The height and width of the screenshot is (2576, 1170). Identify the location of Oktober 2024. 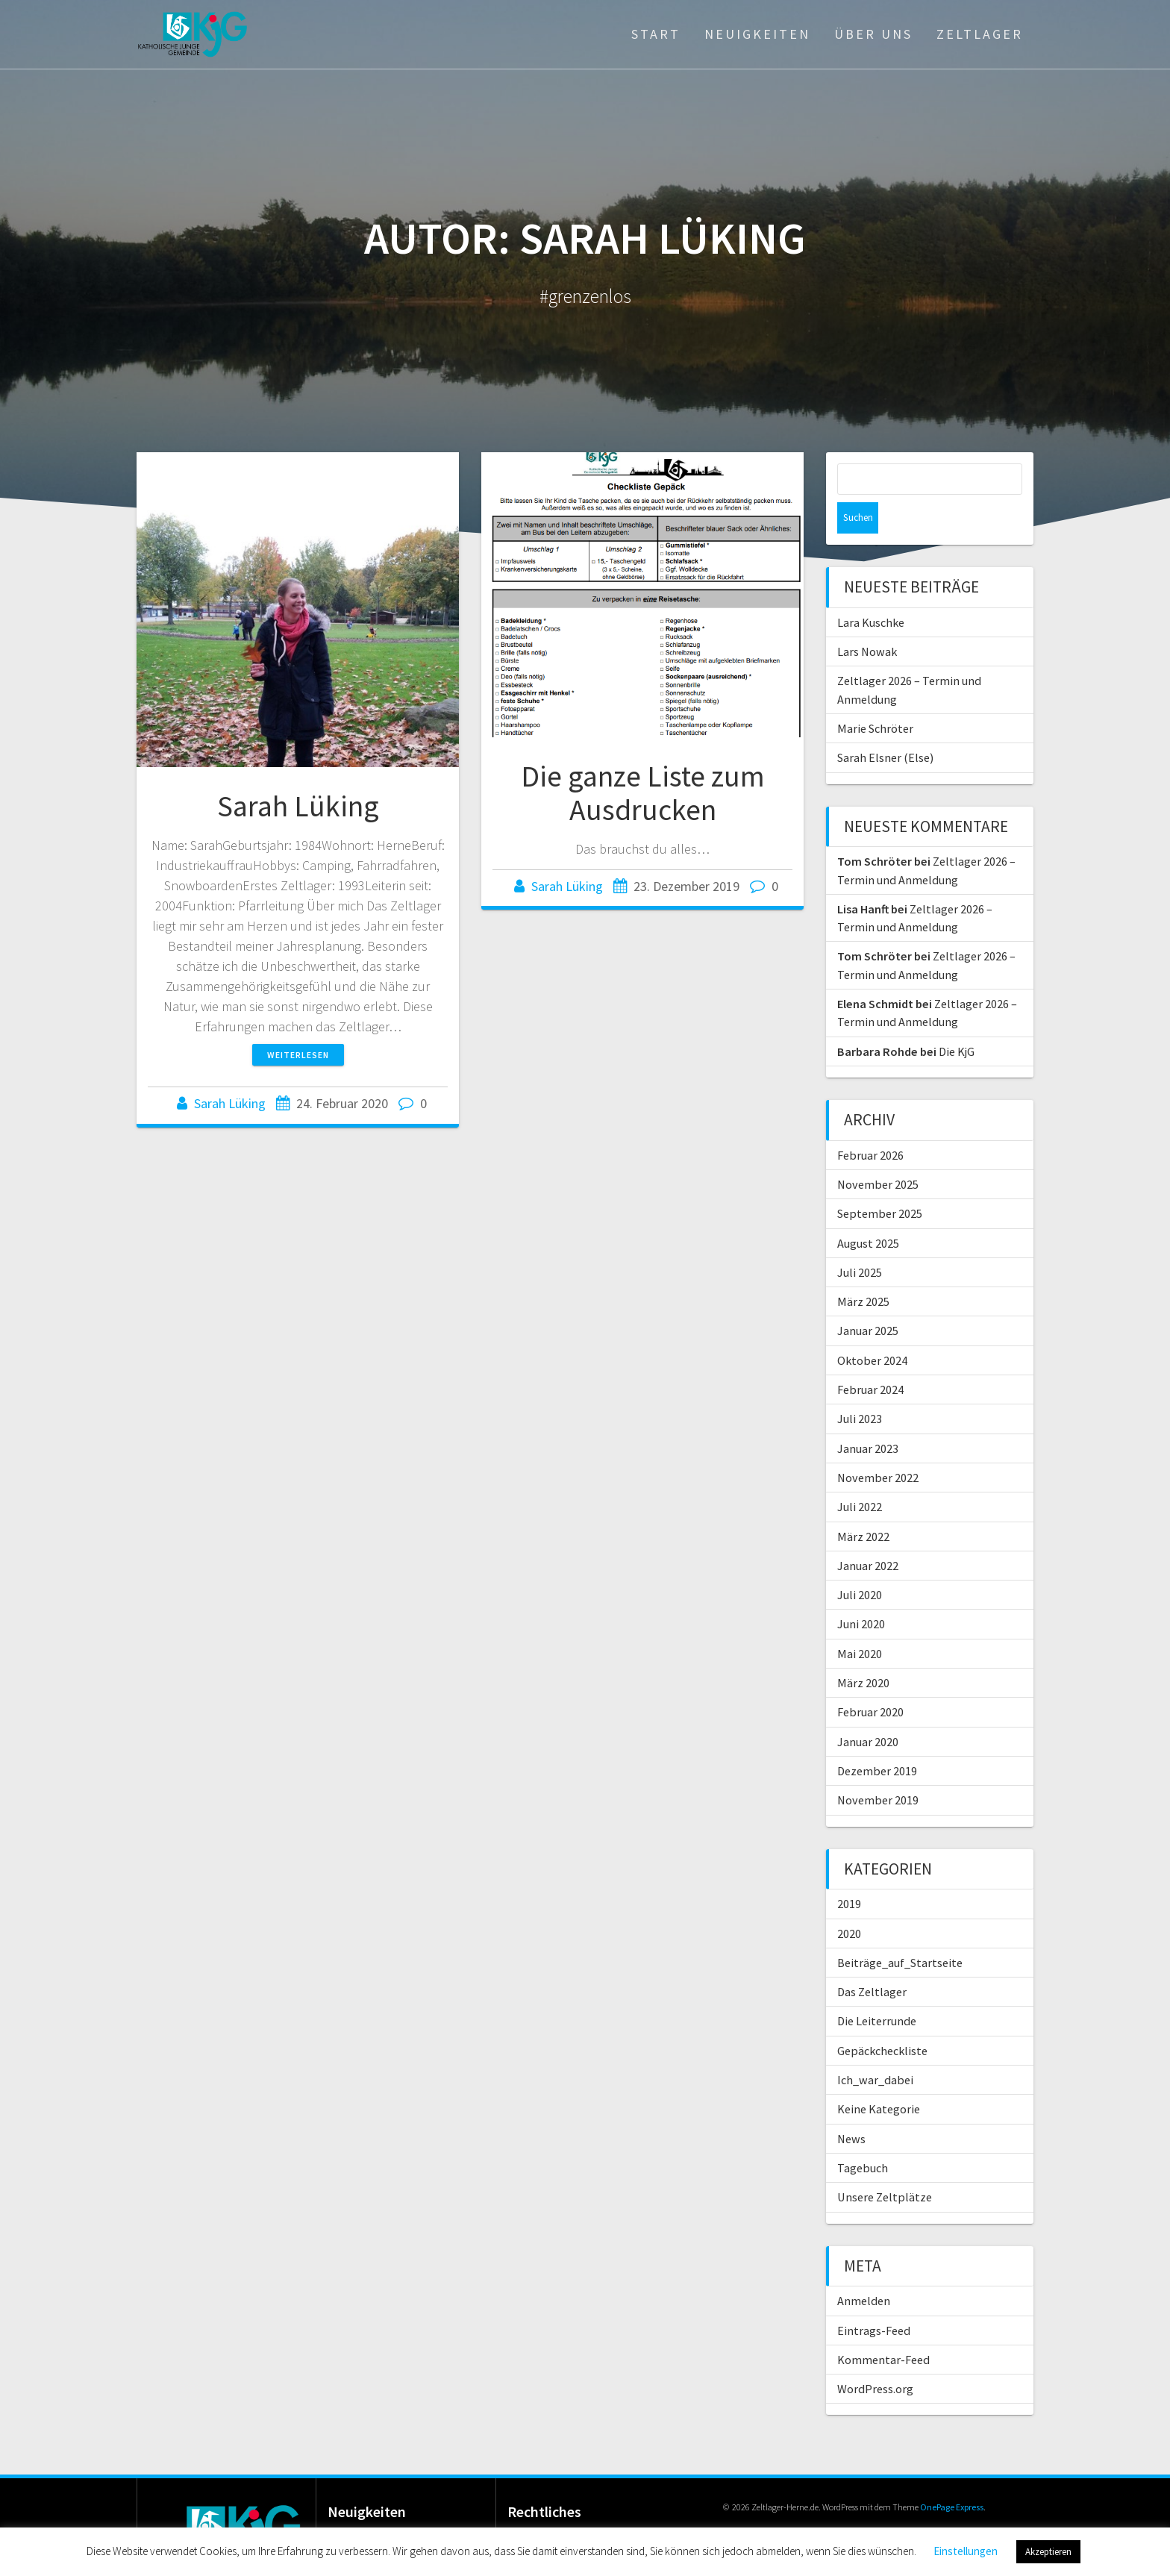
(872, 1329).